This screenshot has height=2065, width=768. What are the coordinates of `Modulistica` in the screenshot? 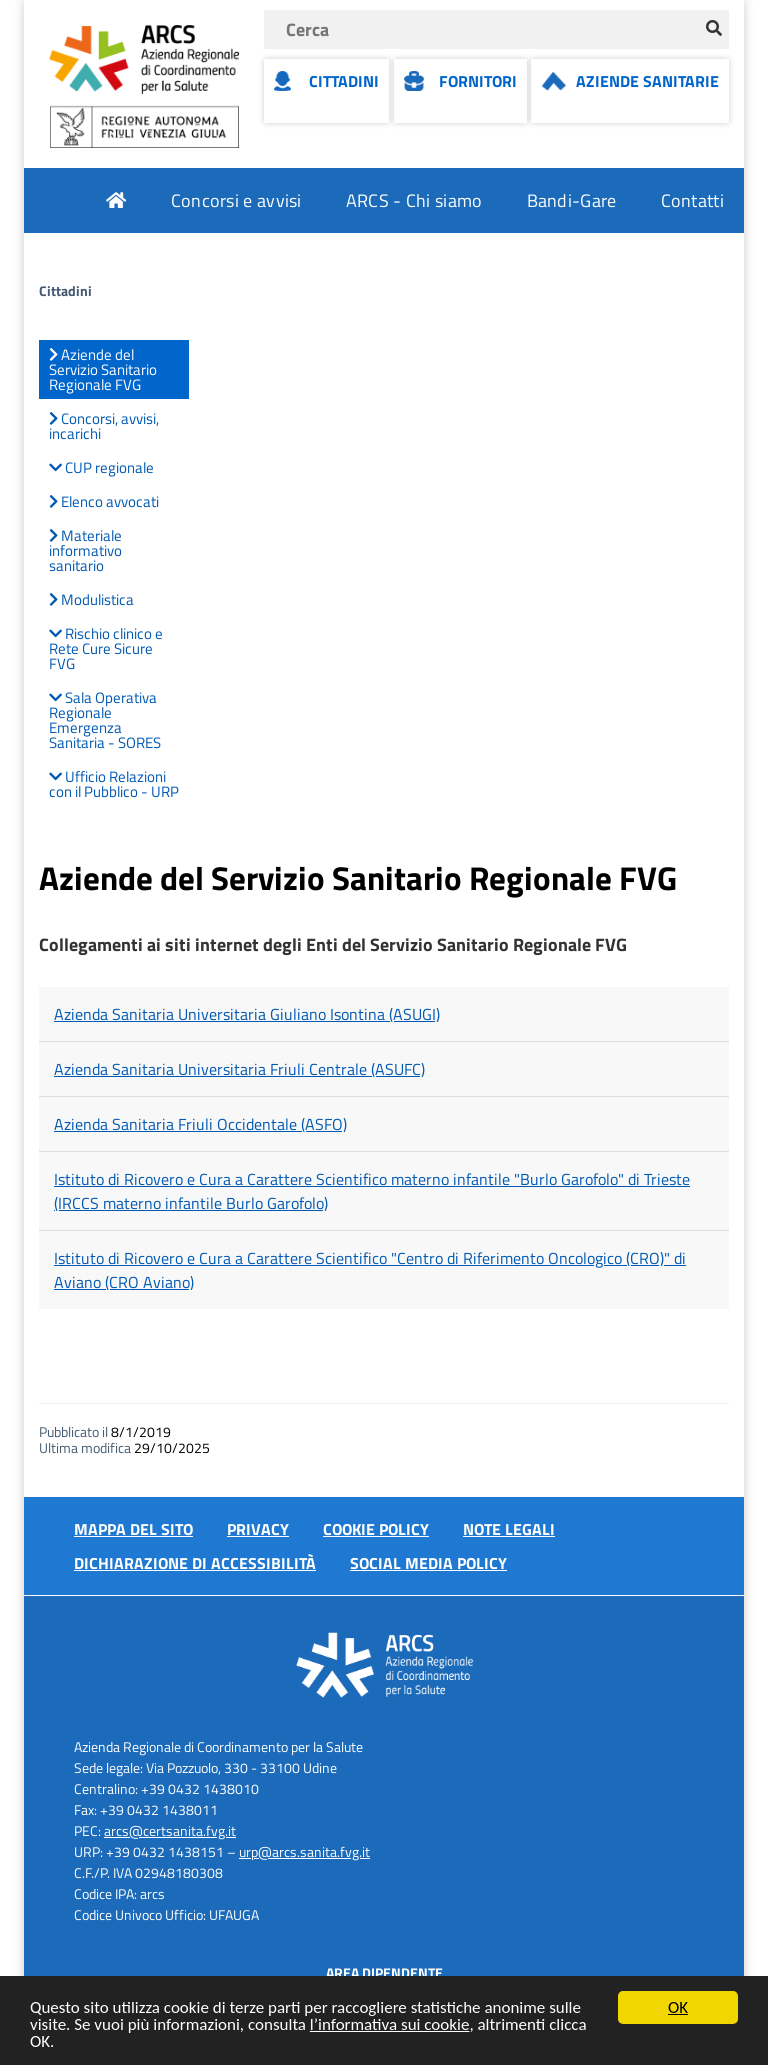 It's located at (91, 599).